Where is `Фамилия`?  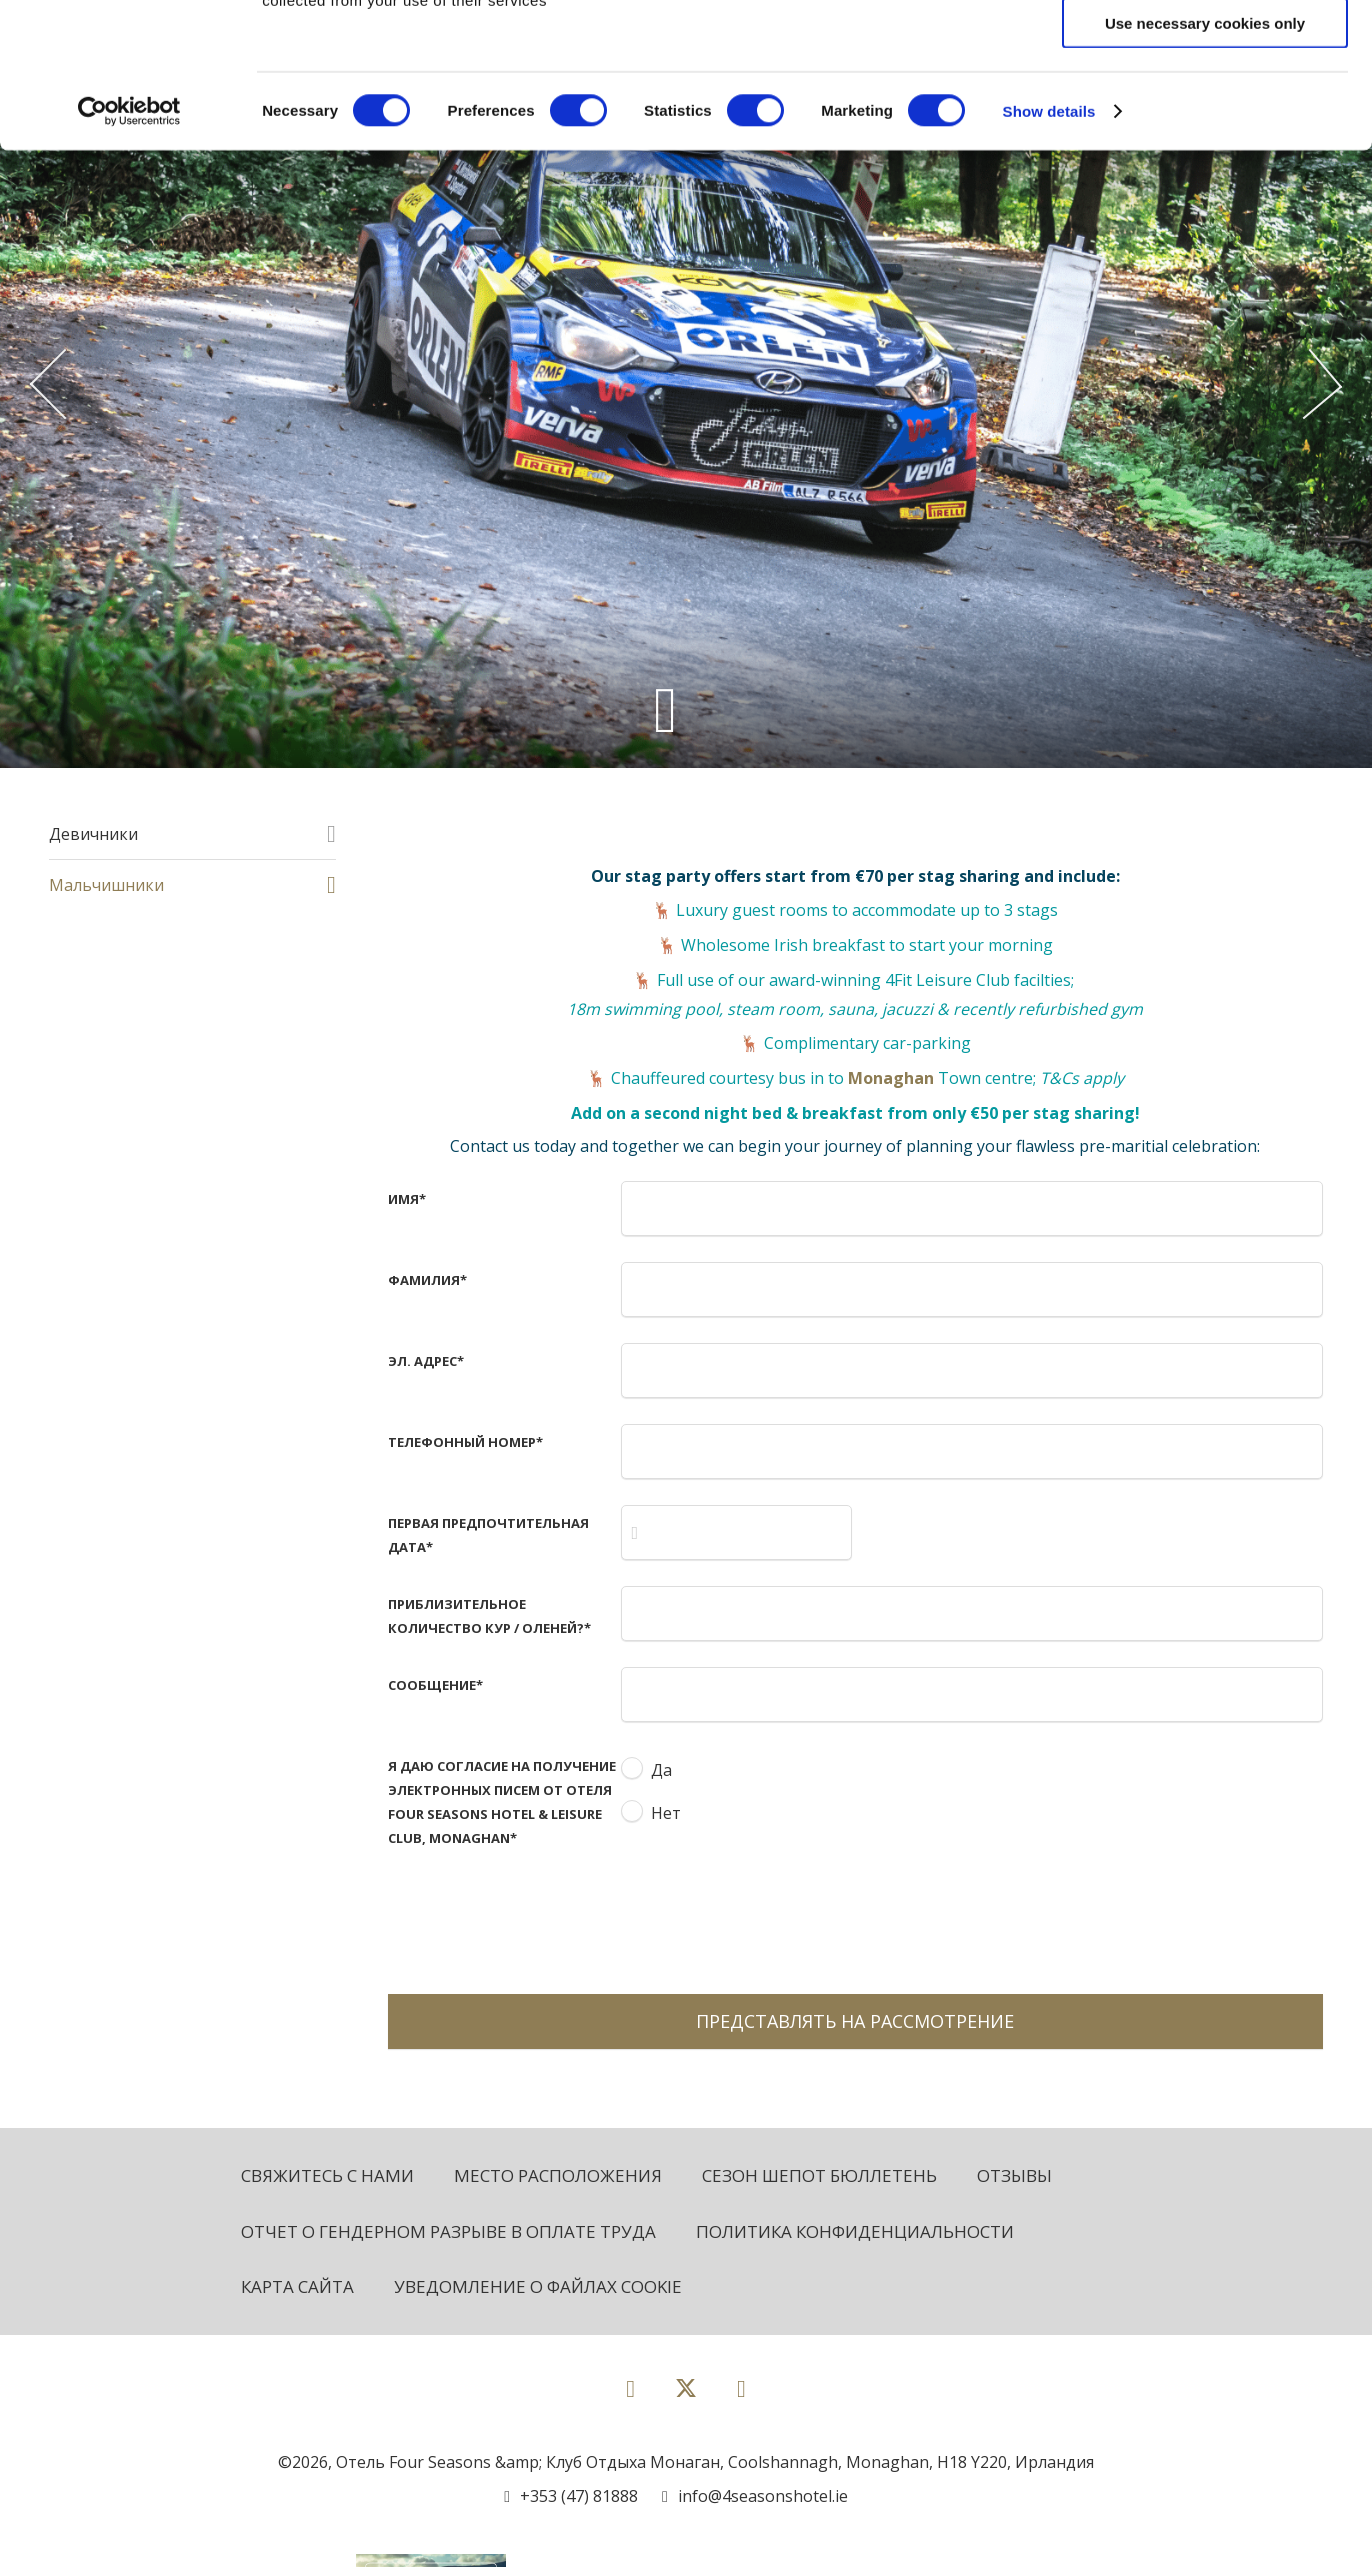
Фамилия is located at coordinates (427, 1280).